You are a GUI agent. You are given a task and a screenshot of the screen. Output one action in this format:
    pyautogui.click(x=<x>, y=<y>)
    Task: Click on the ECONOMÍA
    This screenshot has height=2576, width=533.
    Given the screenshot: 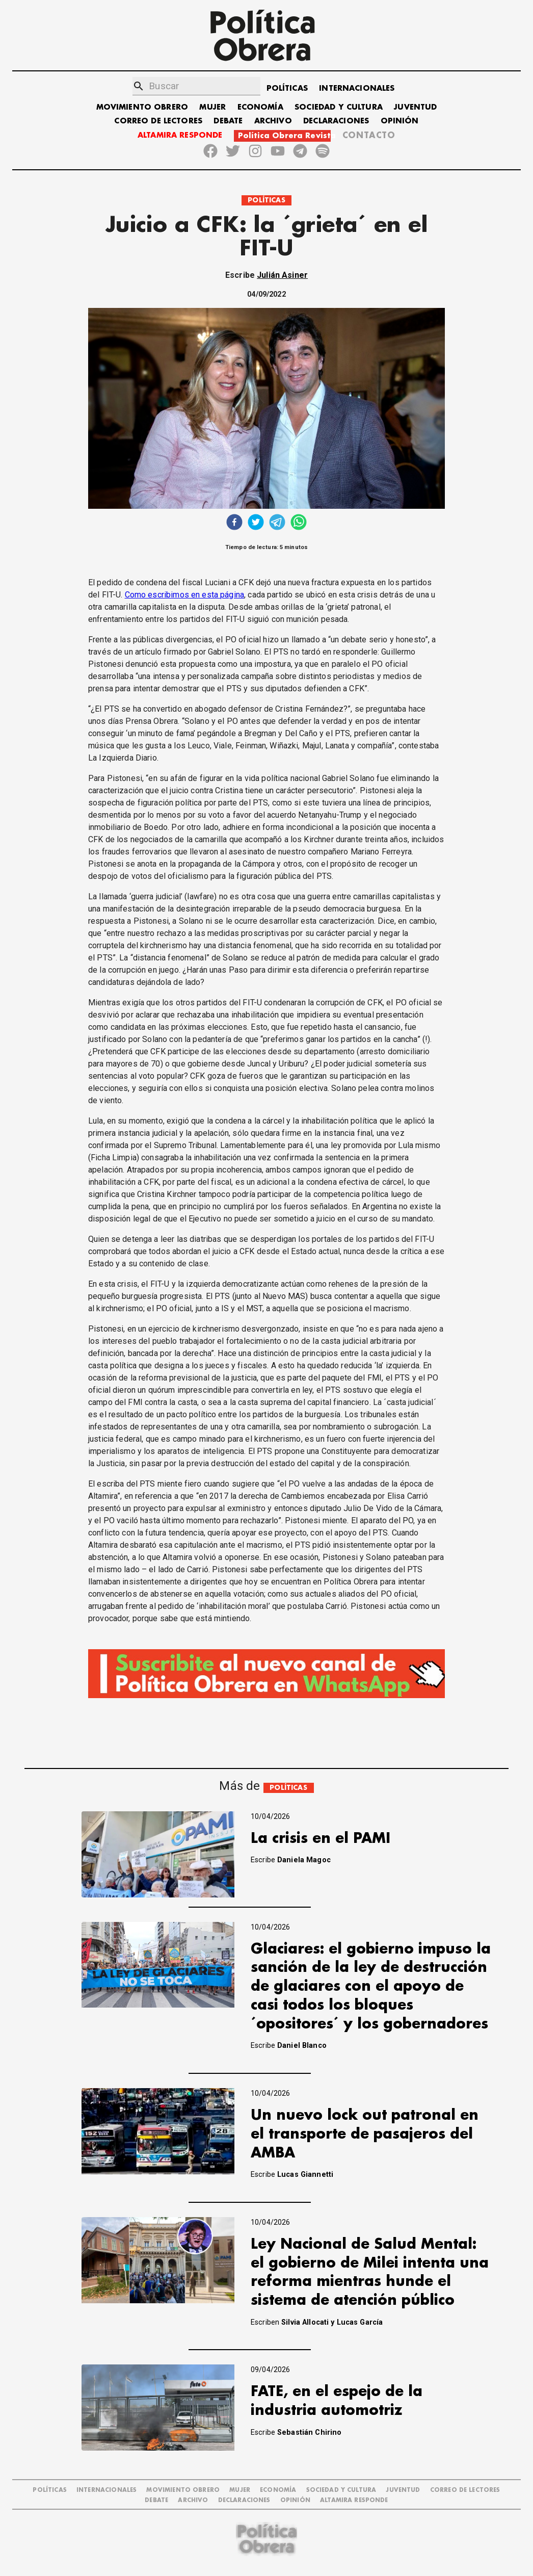 What is the action you would take?
    pyautogui.click(x=260, y=107)
    